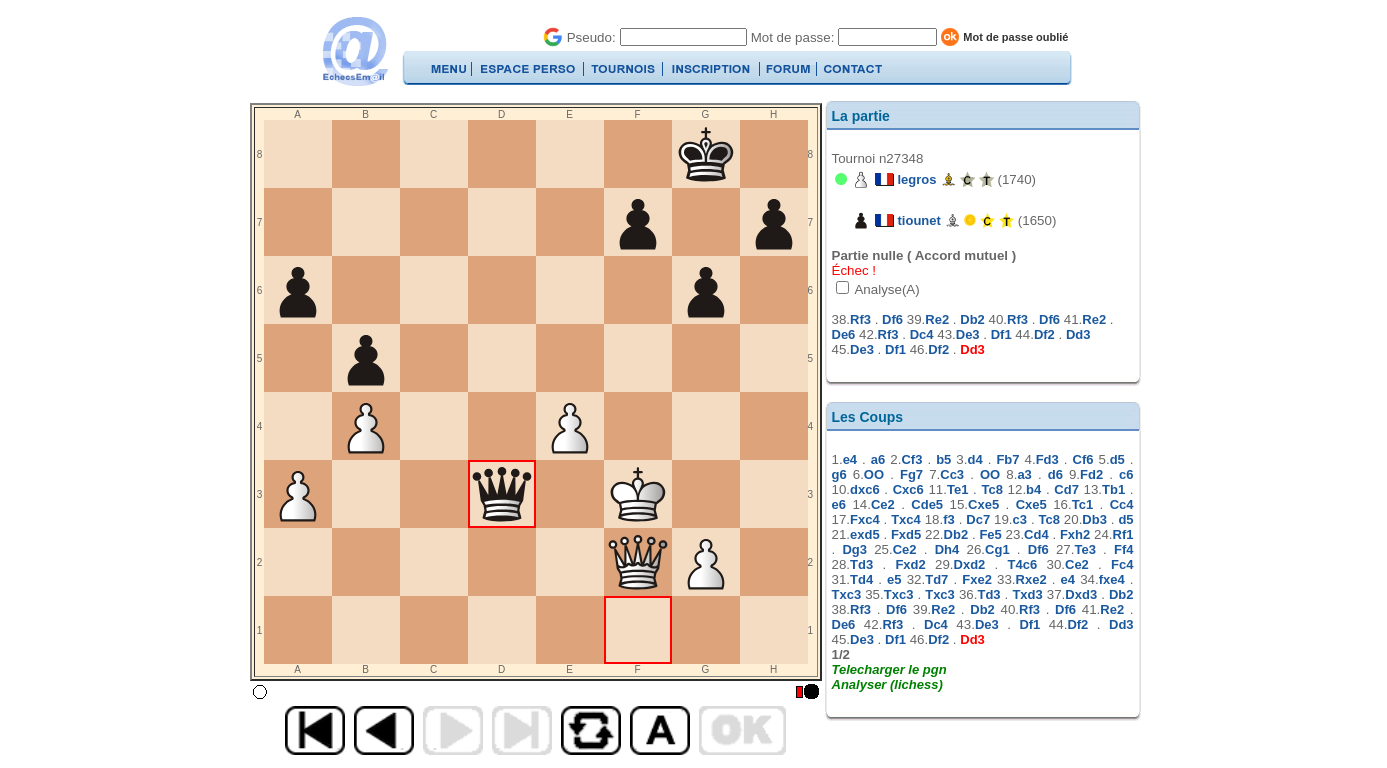  I want to click on a3, so click(1024, 474).